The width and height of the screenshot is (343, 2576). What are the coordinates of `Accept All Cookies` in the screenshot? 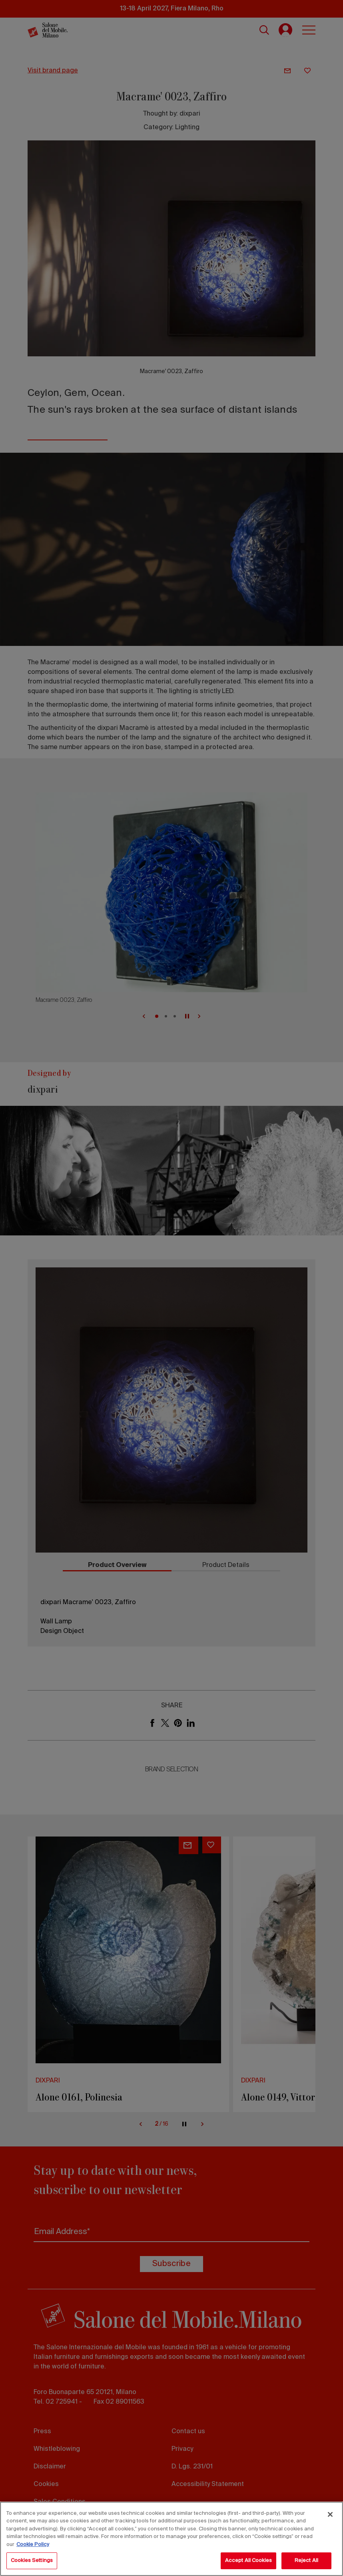 It's located at (248, 2560).